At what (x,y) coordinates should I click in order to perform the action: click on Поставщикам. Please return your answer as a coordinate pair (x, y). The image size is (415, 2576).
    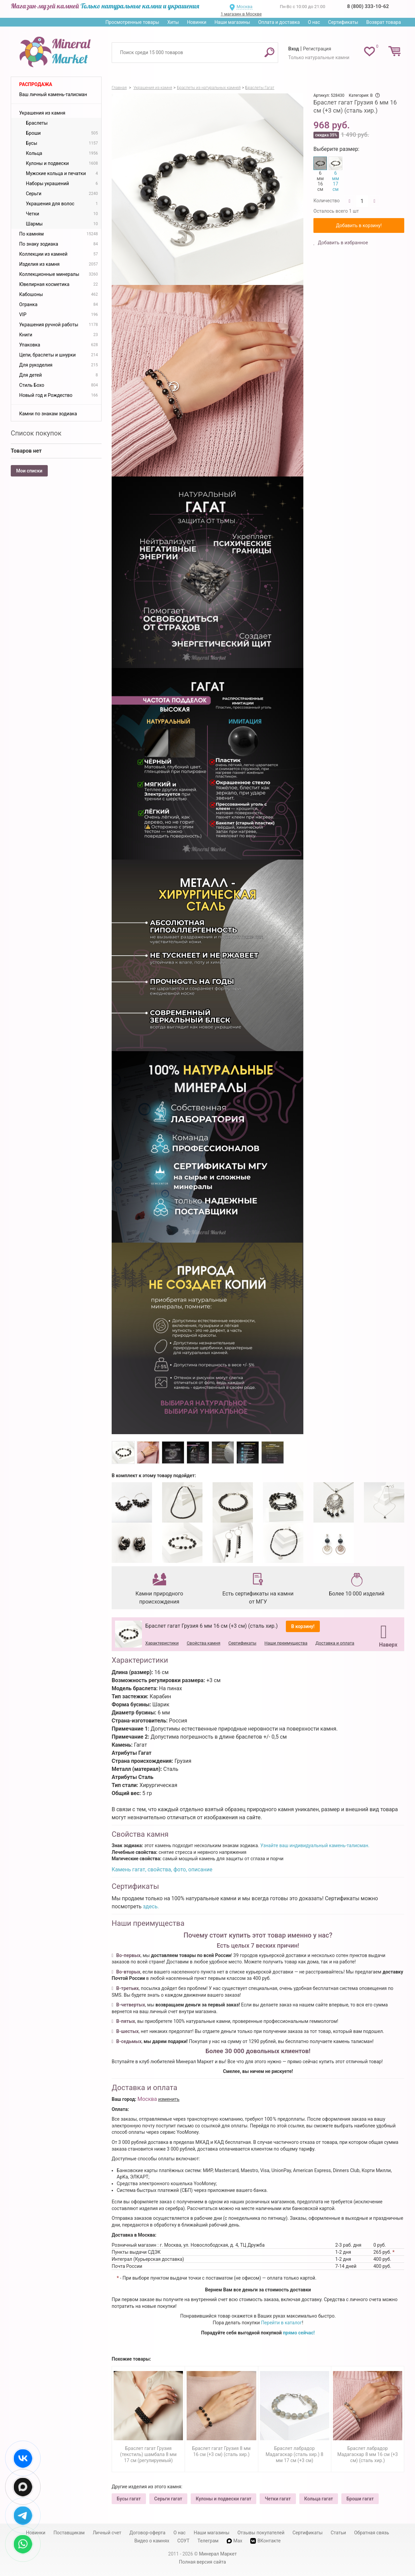
    Looking at the image, I should click on (69, 2532).